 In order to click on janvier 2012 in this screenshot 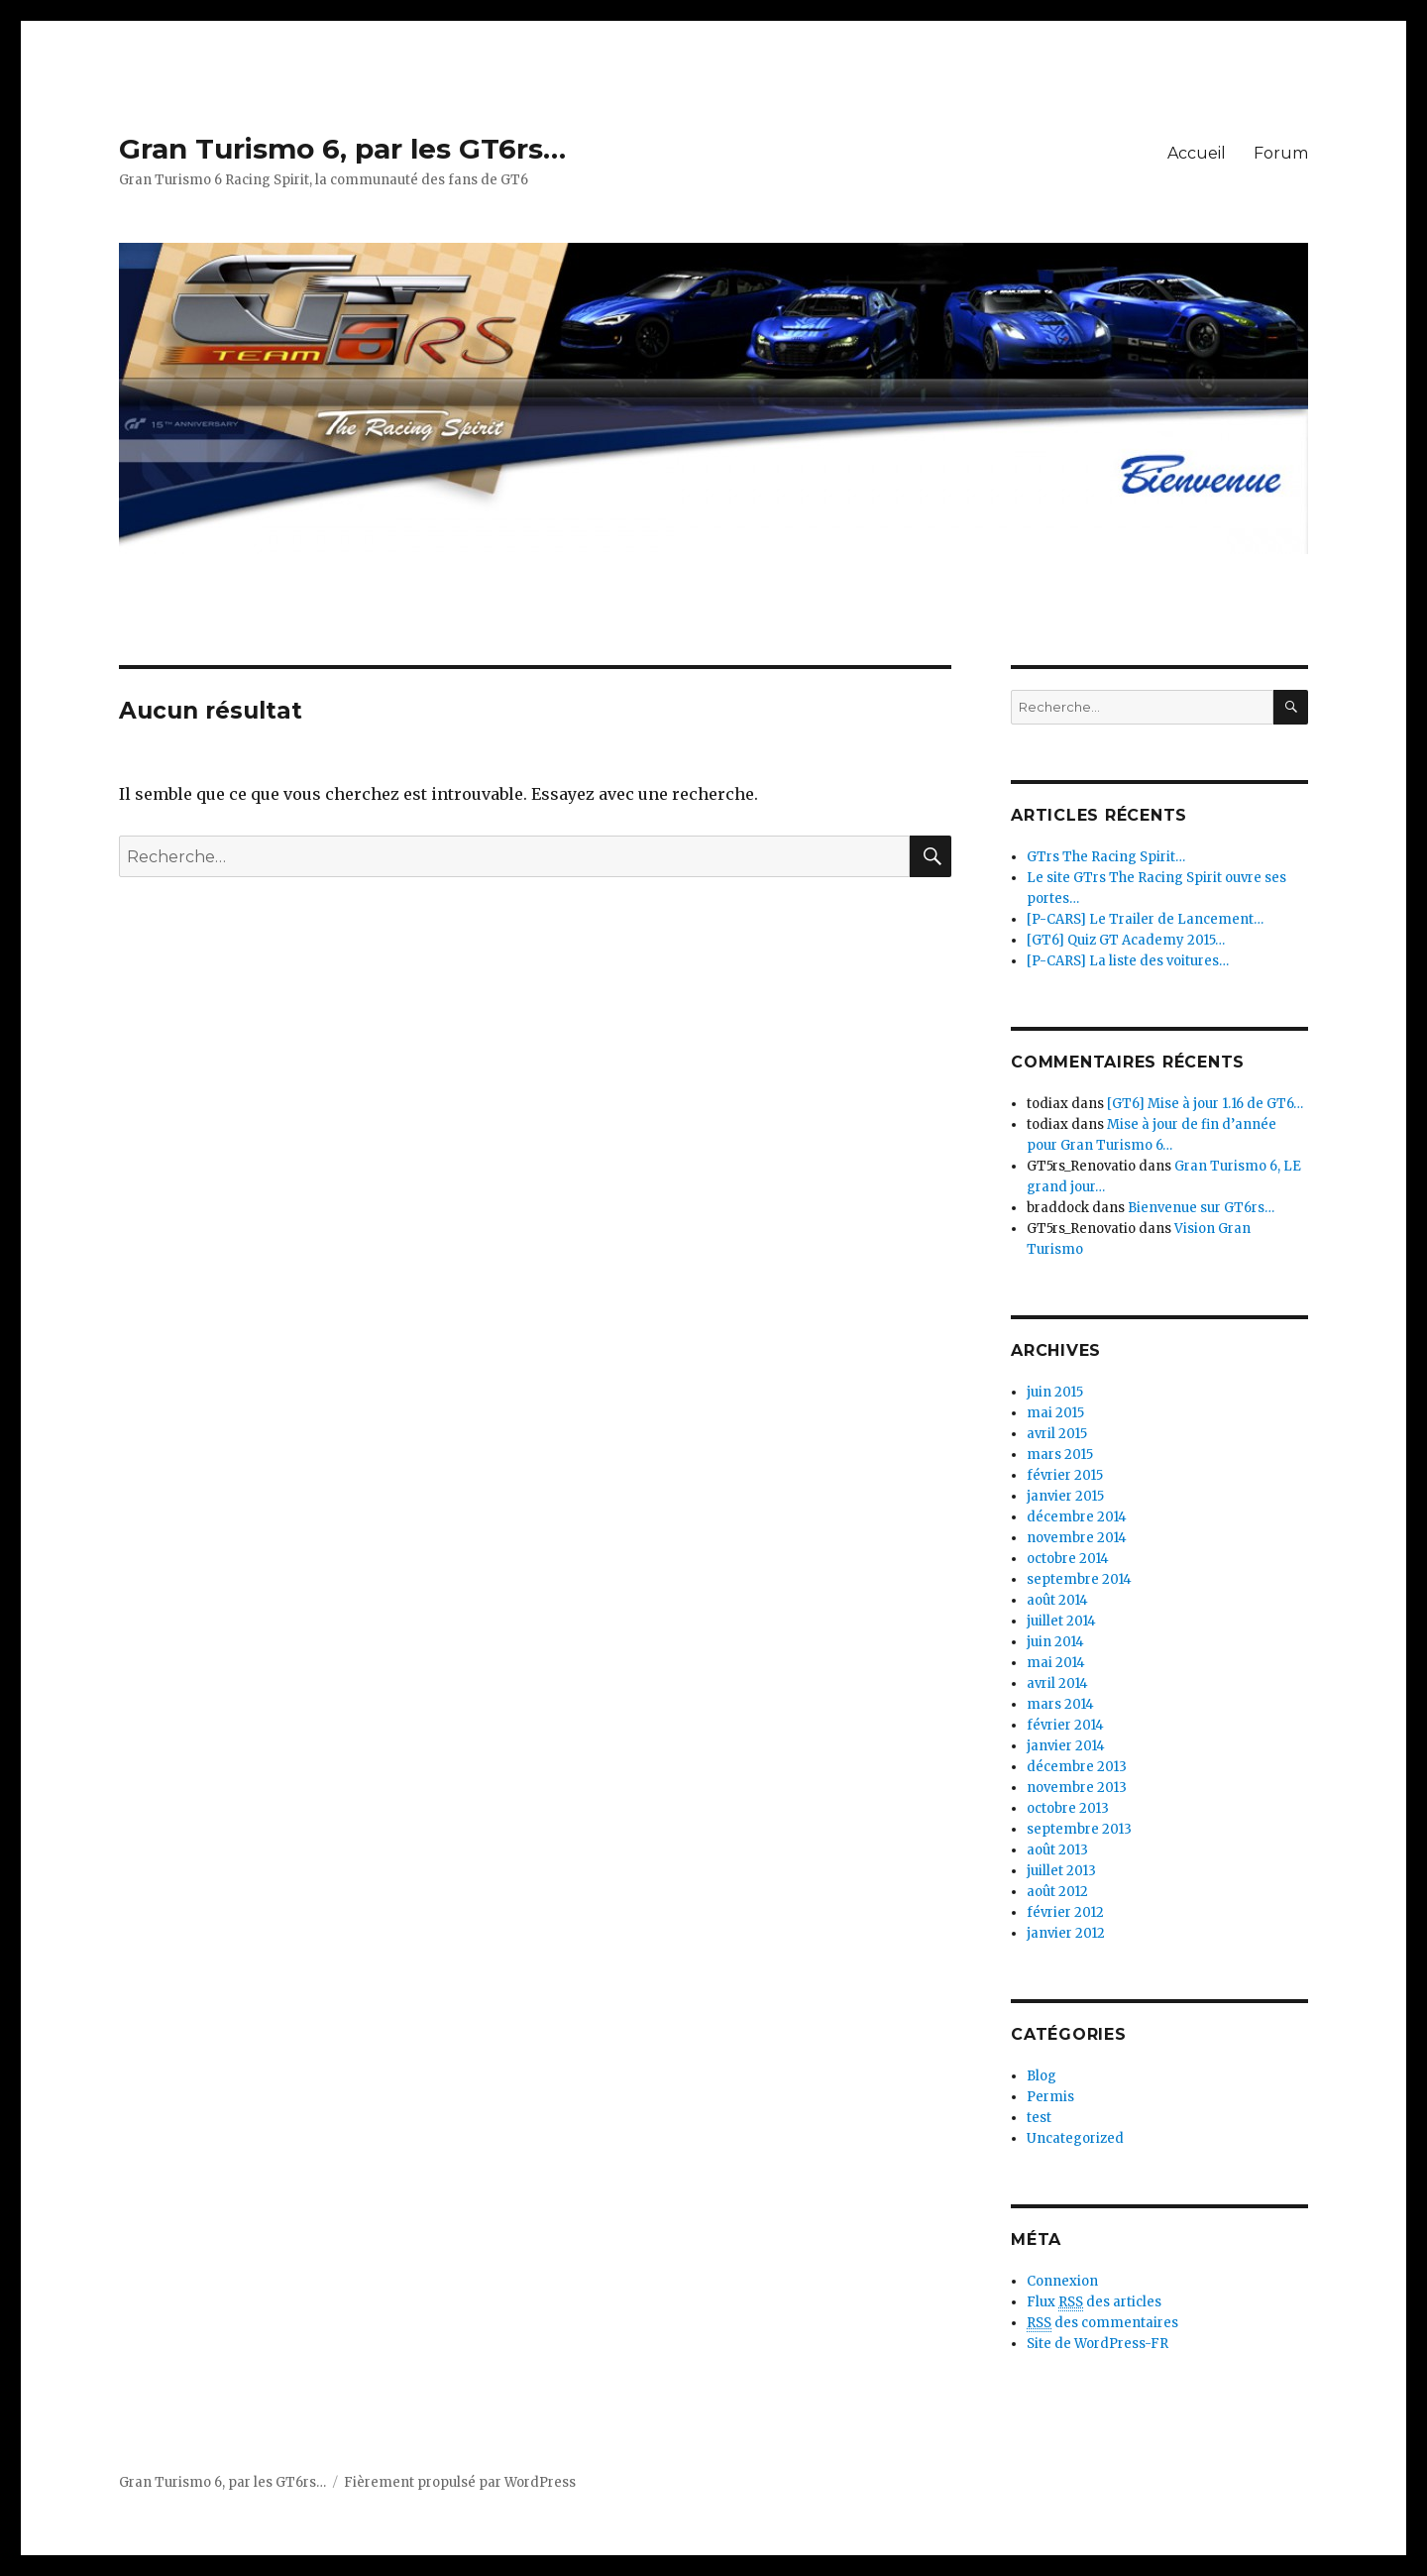, I will do `click(1066, 1933)`.